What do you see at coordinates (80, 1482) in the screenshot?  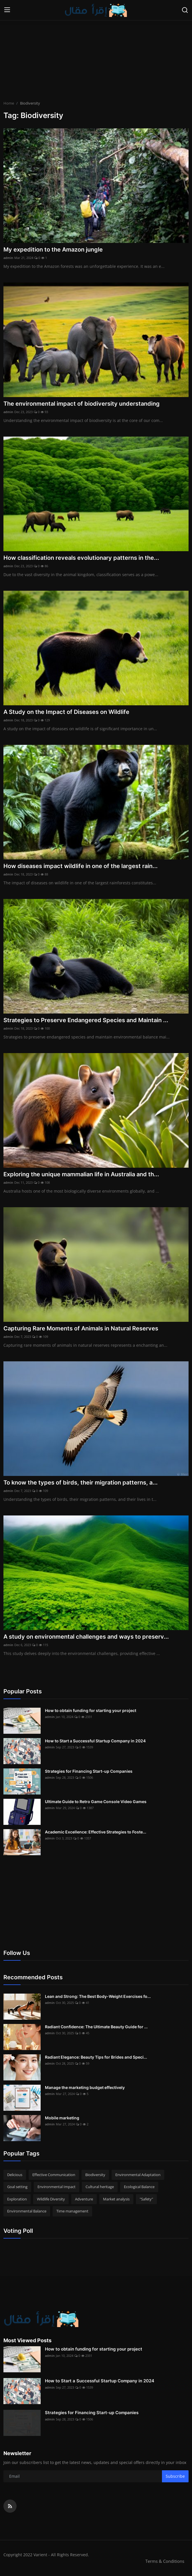 I see `To know the types of birds, their migration patterns, a...` at bounding box center [80, 1482].